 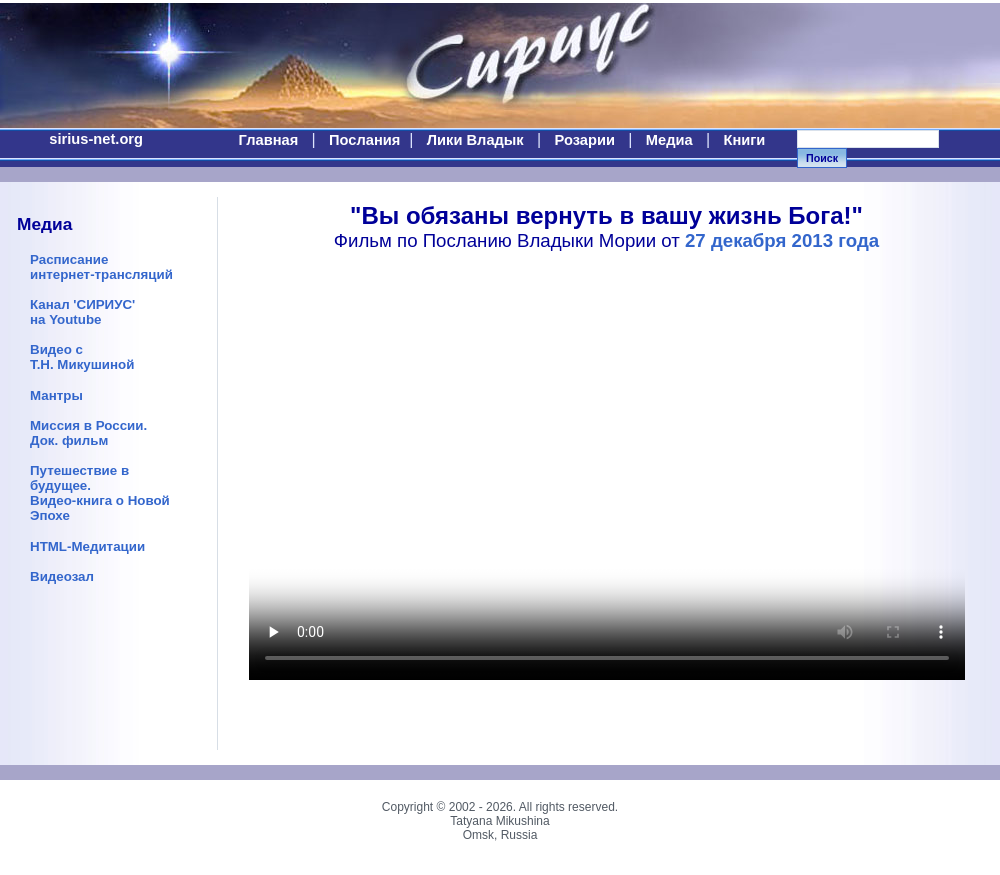 What do you see at coordinates (669, 140) in the screenshot?
I see `Медиа` at bounding box center [669, 140].